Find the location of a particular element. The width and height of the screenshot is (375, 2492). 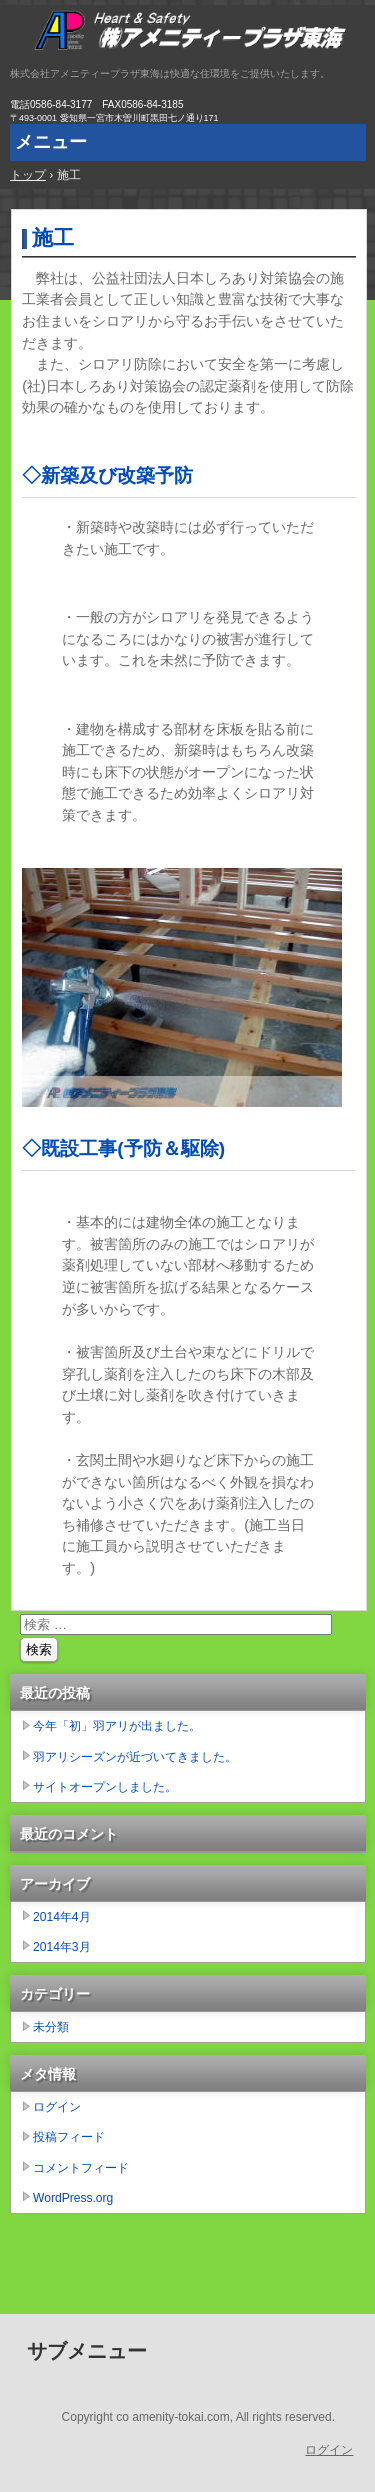

2014年3月 is located at coordinates (62, 1947).